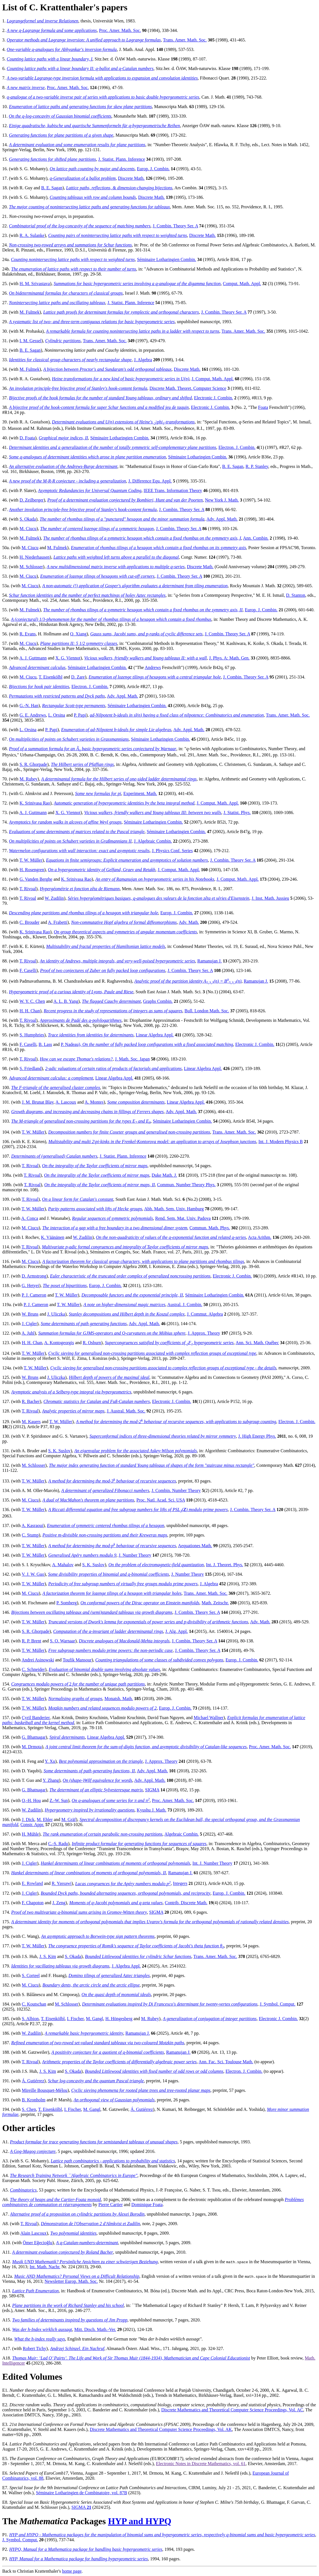 This screenshot has width=319, height=2576. I want to click on The number of rhombus tilings of a symmetric hexagon which contain a fixed rhombus on the symmetry axis, II, so click(143, 609).